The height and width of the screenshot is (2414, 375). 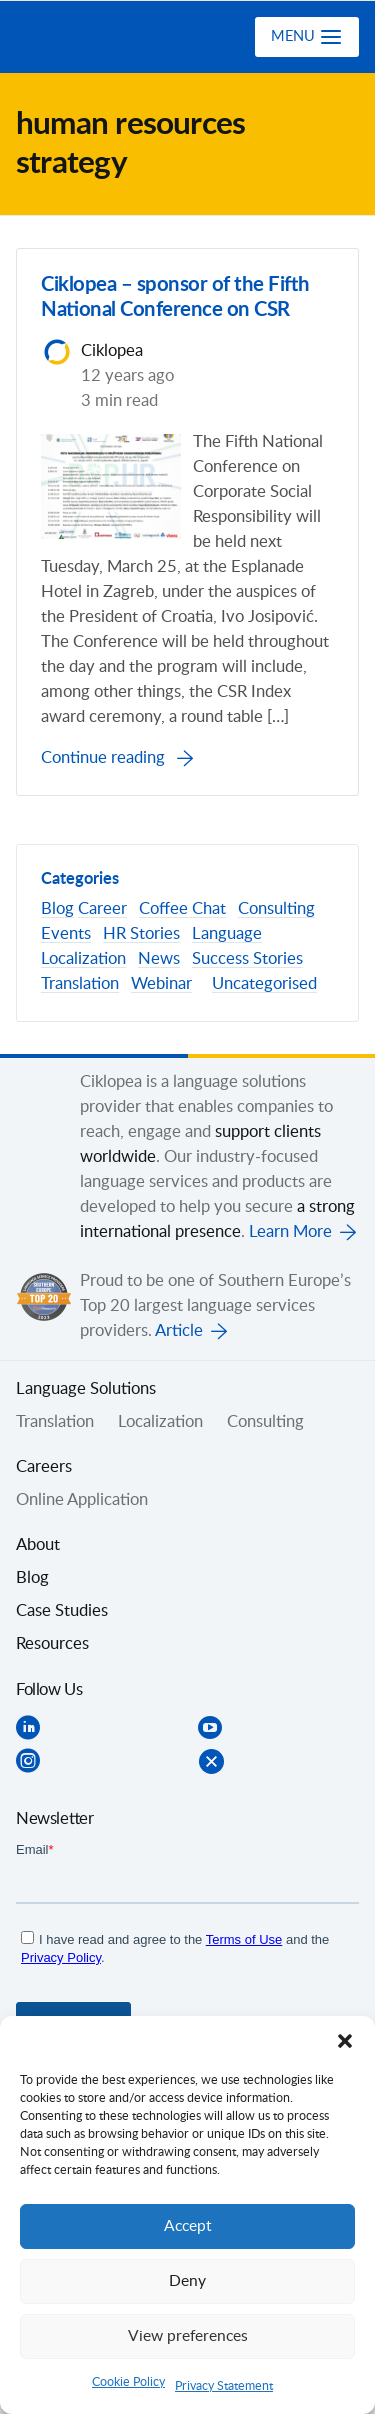 I want to click on Translation, so click(x=80, y=984).